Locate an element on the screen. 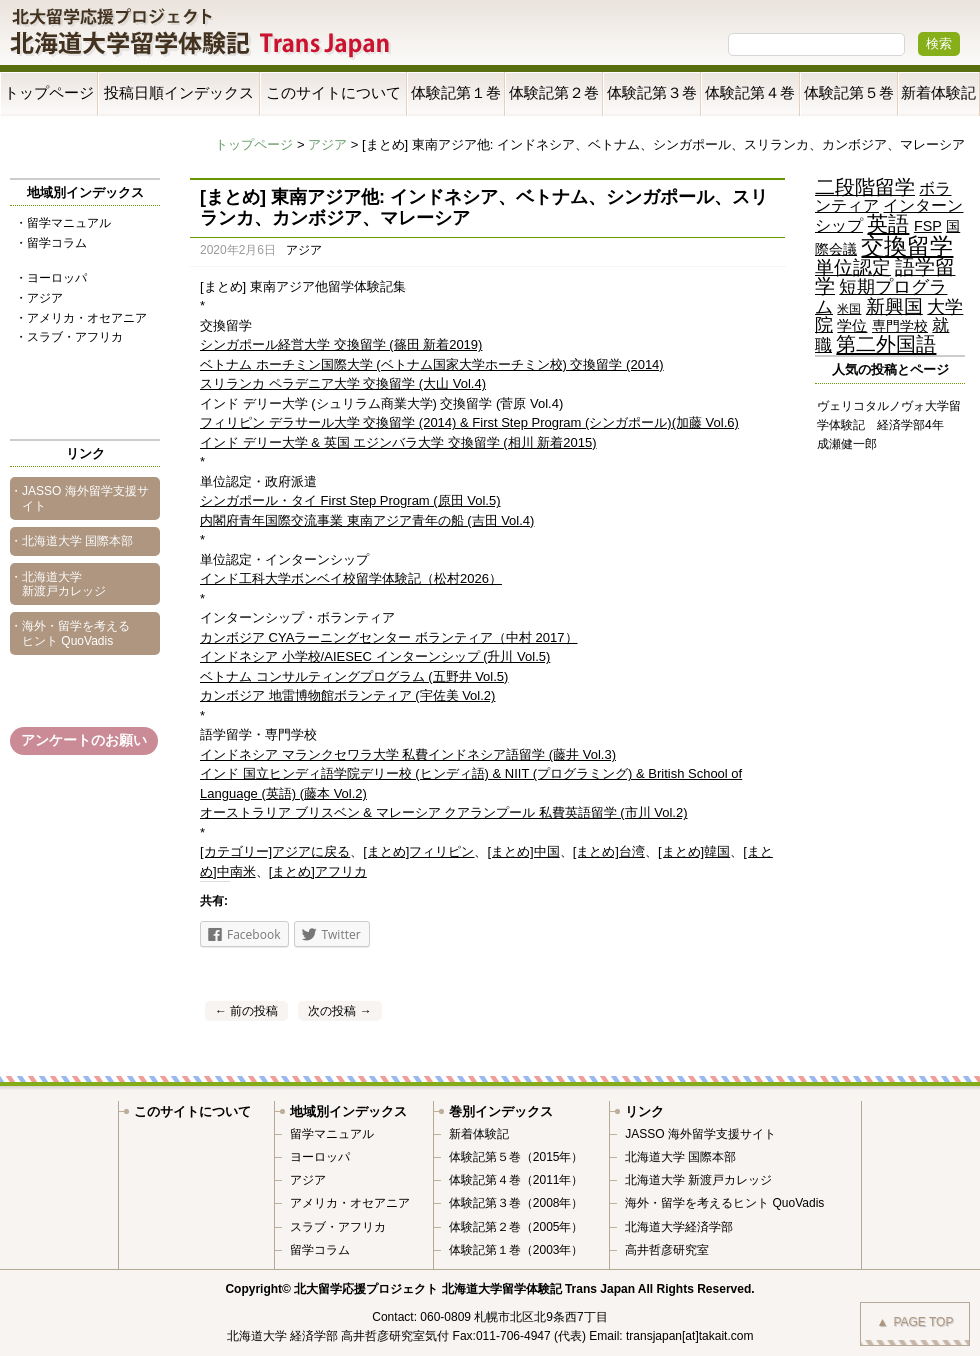  体験記第２巻 is located at coordinates (554, 92).